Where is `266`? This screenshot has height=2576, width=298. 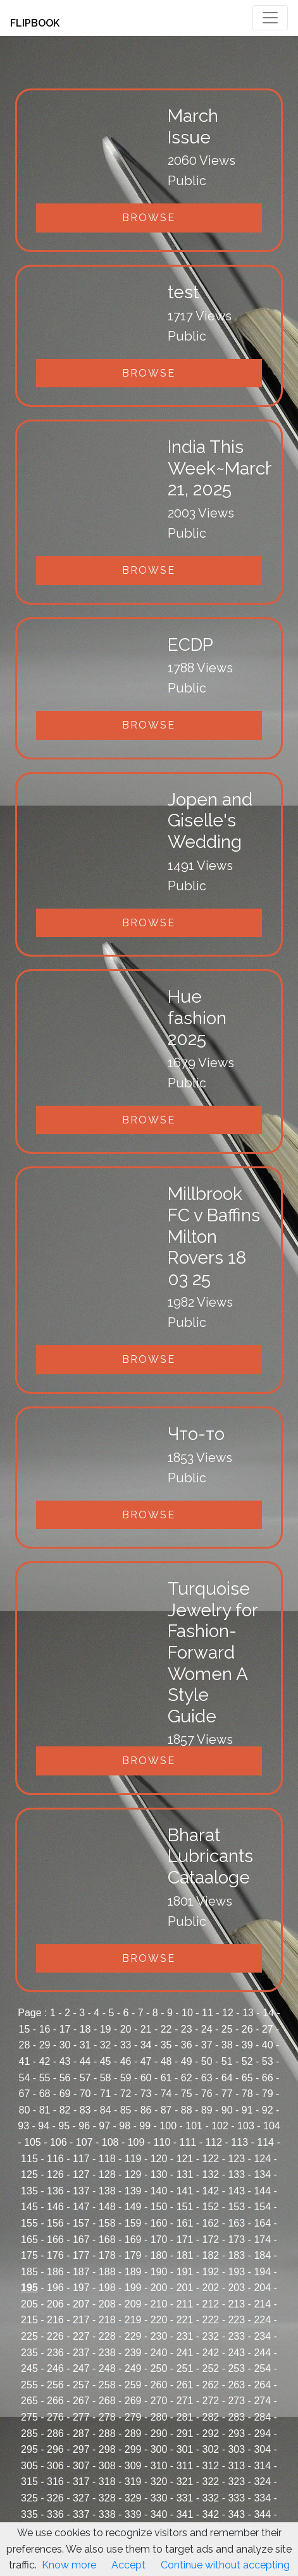 266 is located at coordinates (55, 2400).